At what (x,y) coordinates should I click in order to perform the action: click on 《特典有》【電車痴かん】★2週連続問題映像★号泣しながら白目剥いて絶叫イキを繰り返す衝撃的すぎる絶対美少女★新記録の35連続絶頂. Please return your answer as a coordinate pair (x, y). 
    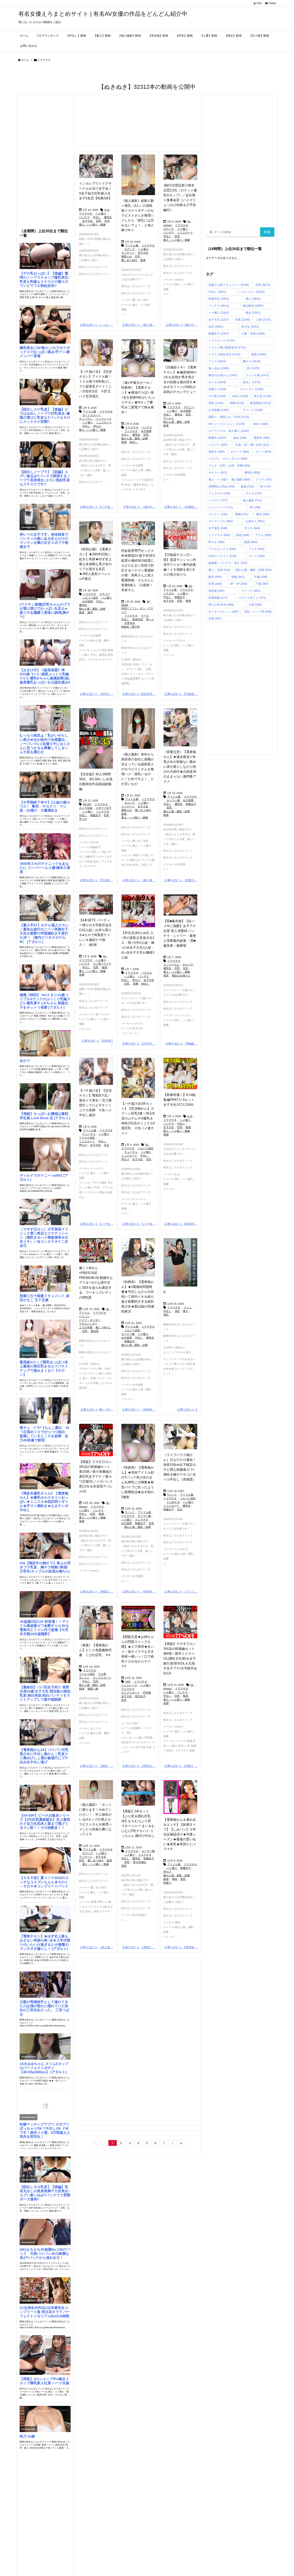
    Looking at the image, I should click on (137, 1296).